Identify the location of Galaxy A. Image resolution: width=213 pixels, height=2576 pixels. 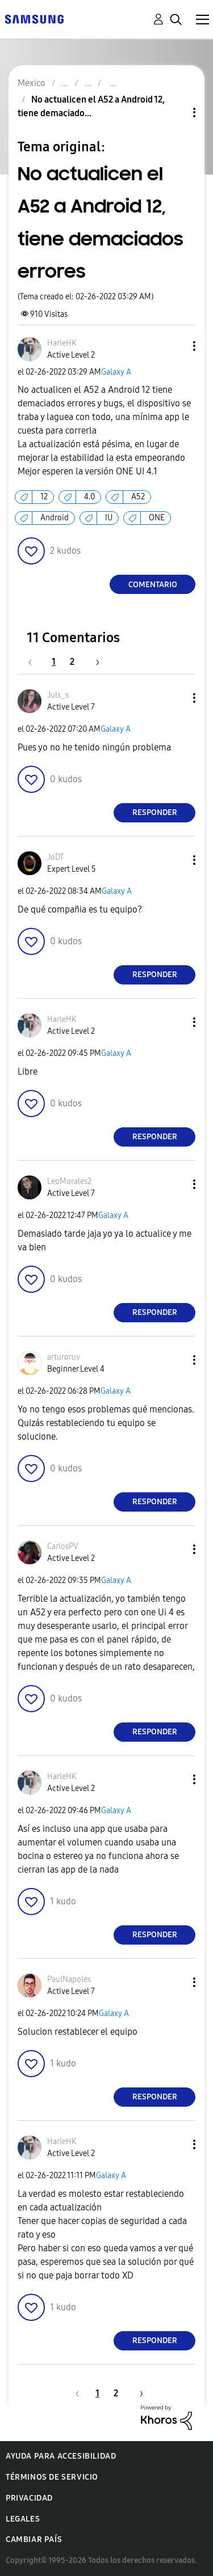
(116, 372).